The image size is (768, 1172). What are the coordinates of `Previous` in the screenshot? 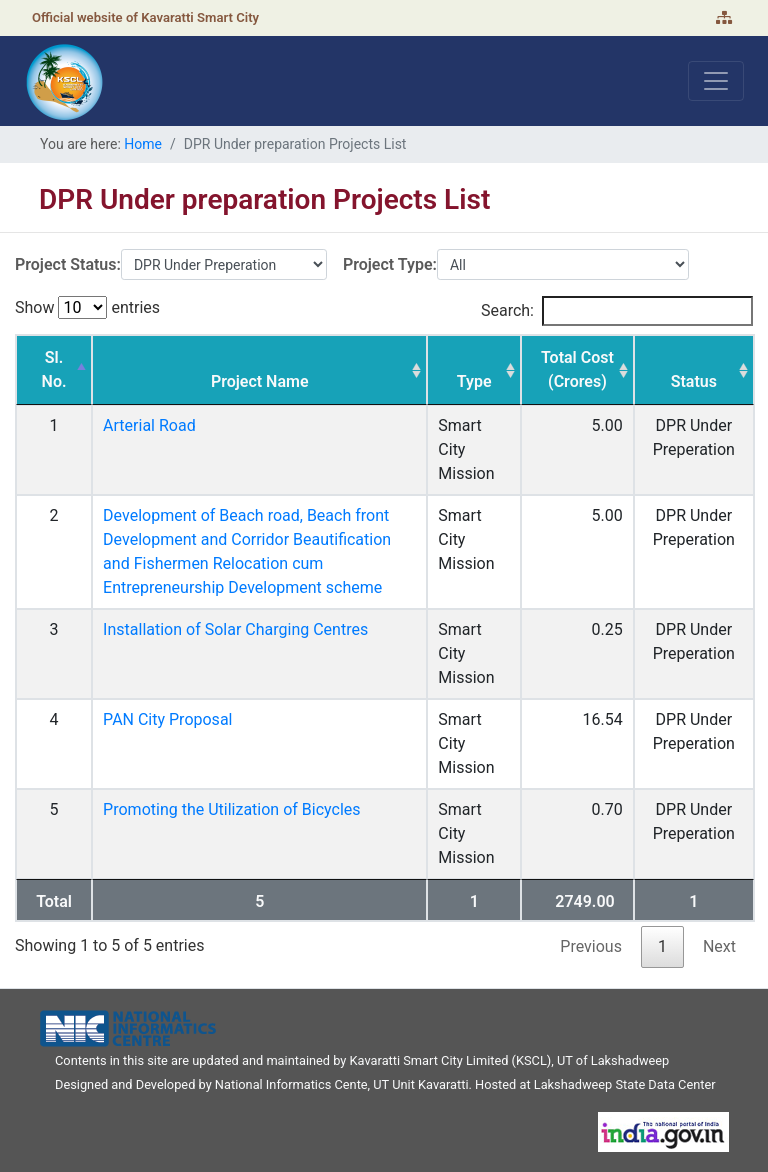 It's located at (591, 946).